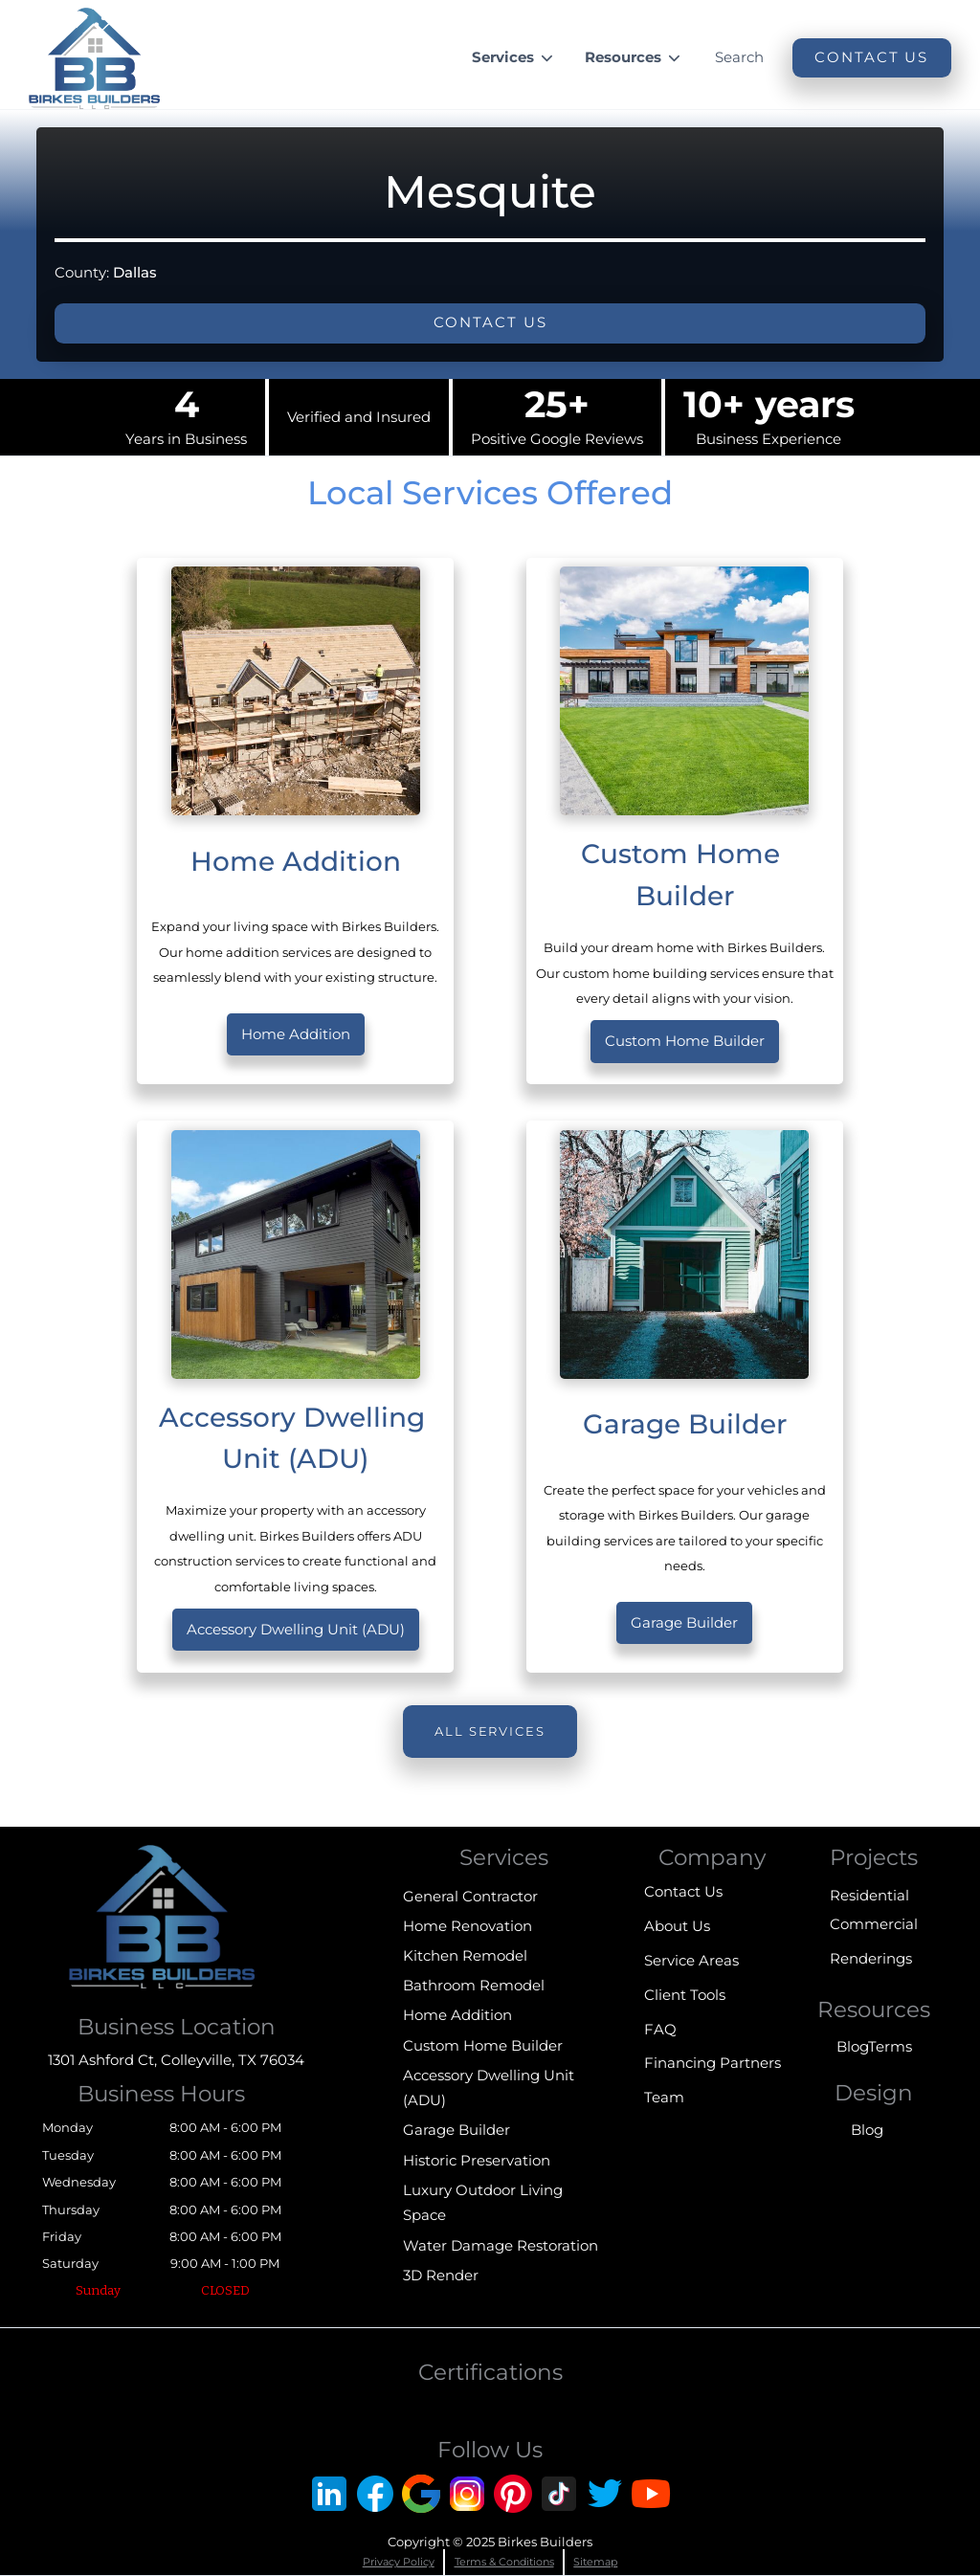 The image size is (980, 2576). What do you see at coordinates (712, 2063) in the screenshot?
I see `Financing Partners` at bounding box center [712, 2063].